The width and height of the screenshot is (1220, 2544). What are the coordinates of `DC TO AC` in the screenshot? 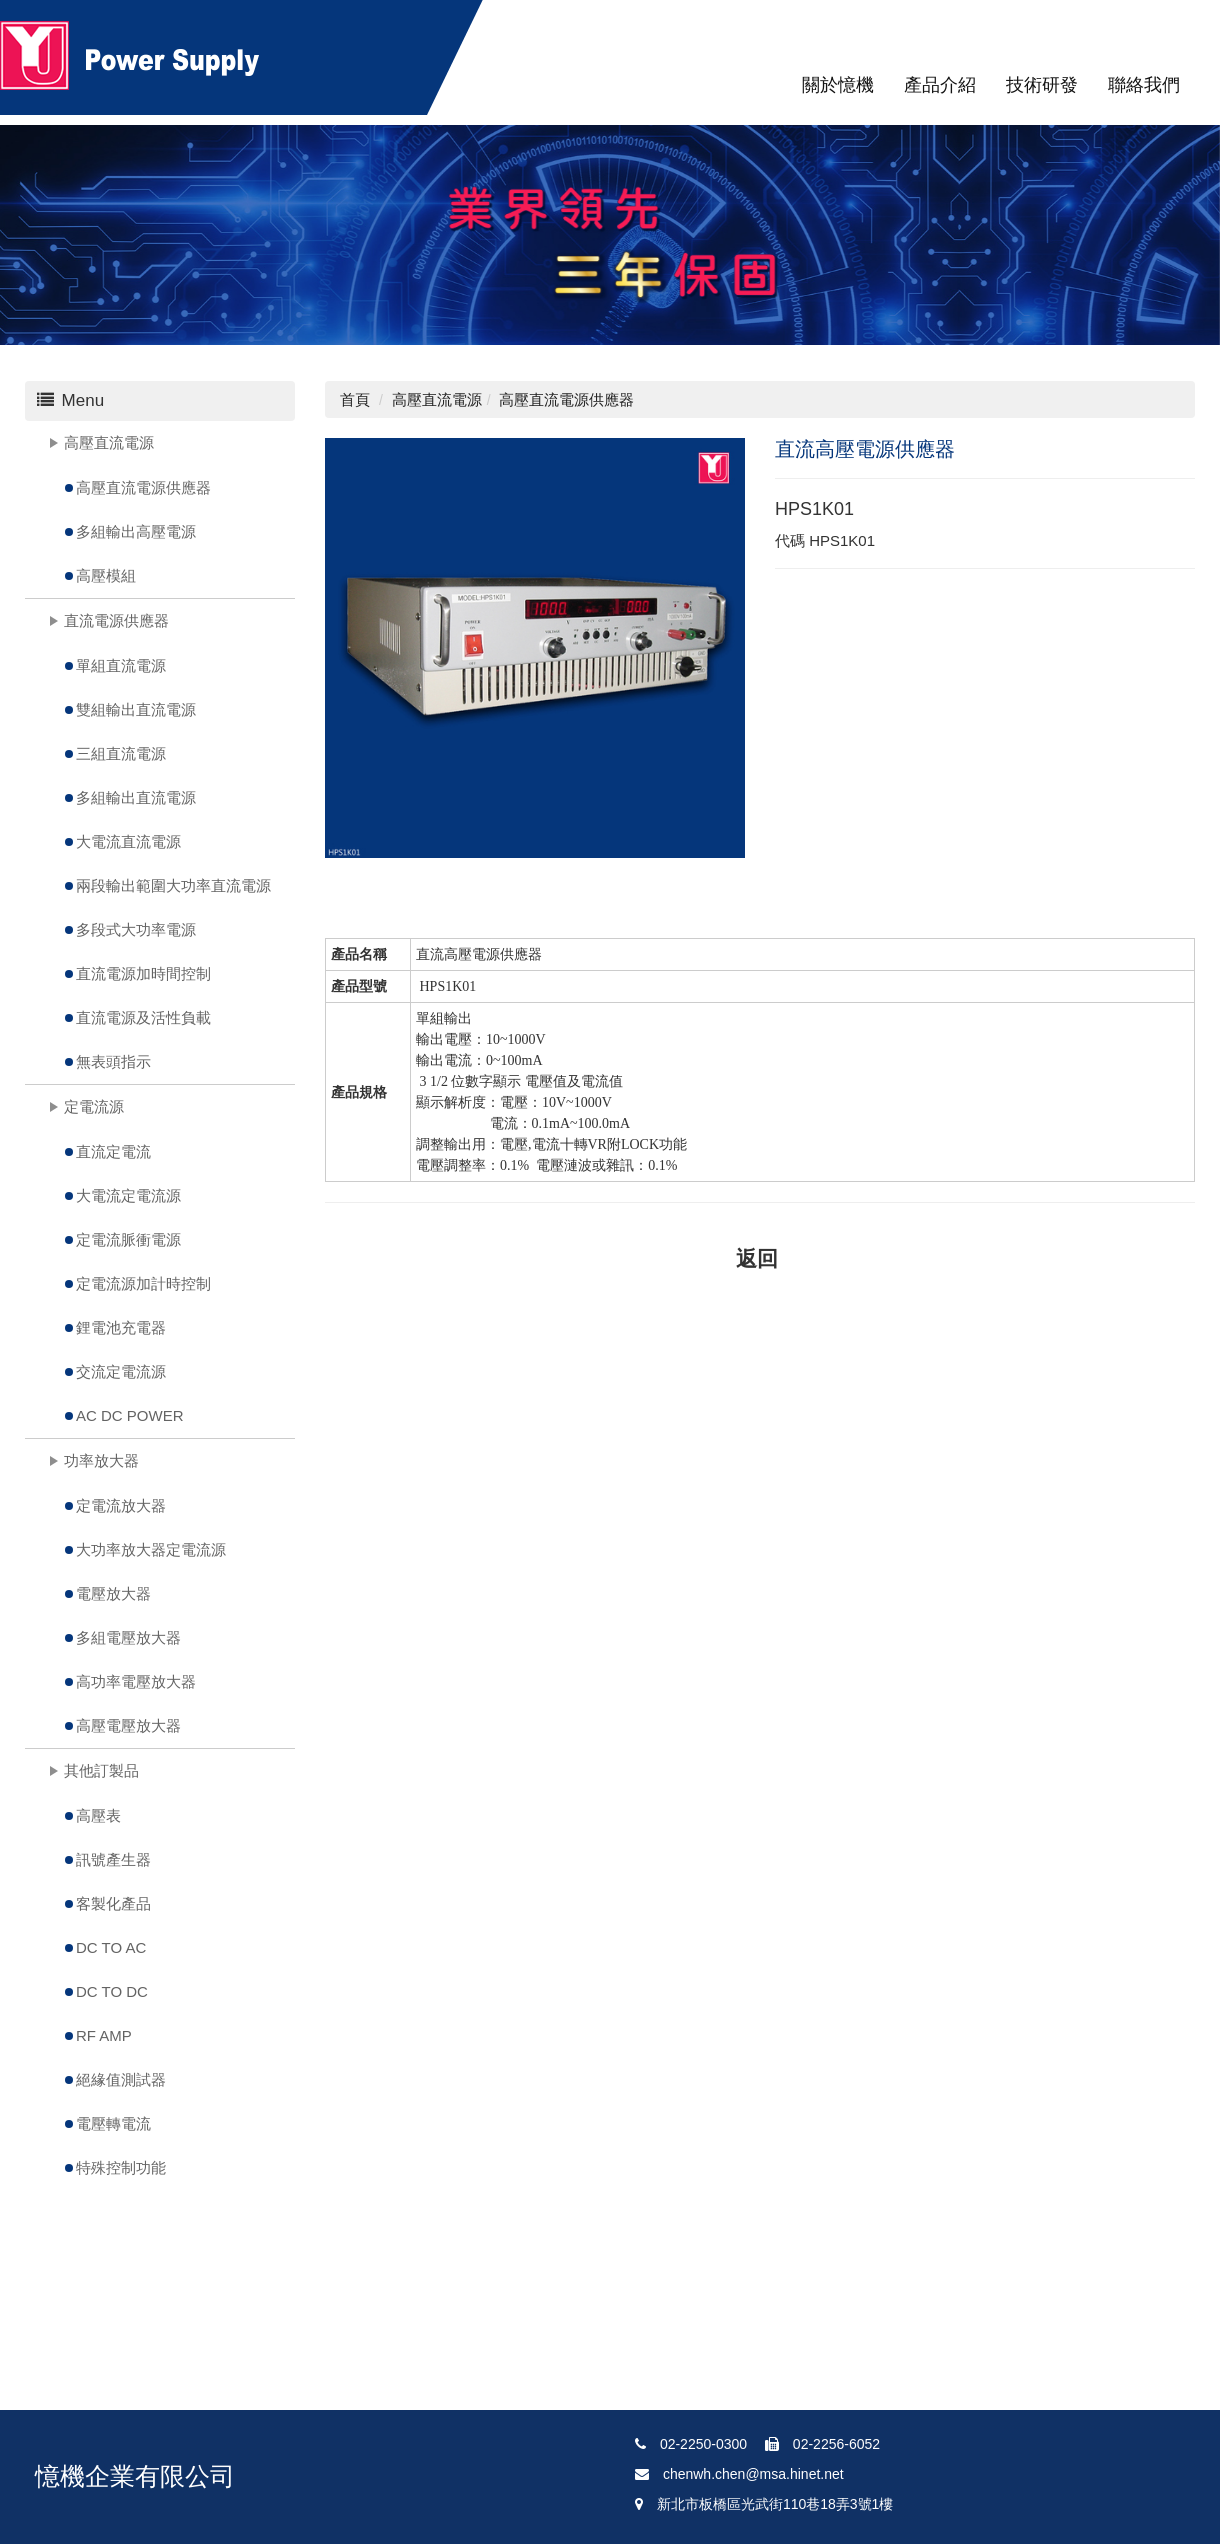 It's located at (111, 1947).